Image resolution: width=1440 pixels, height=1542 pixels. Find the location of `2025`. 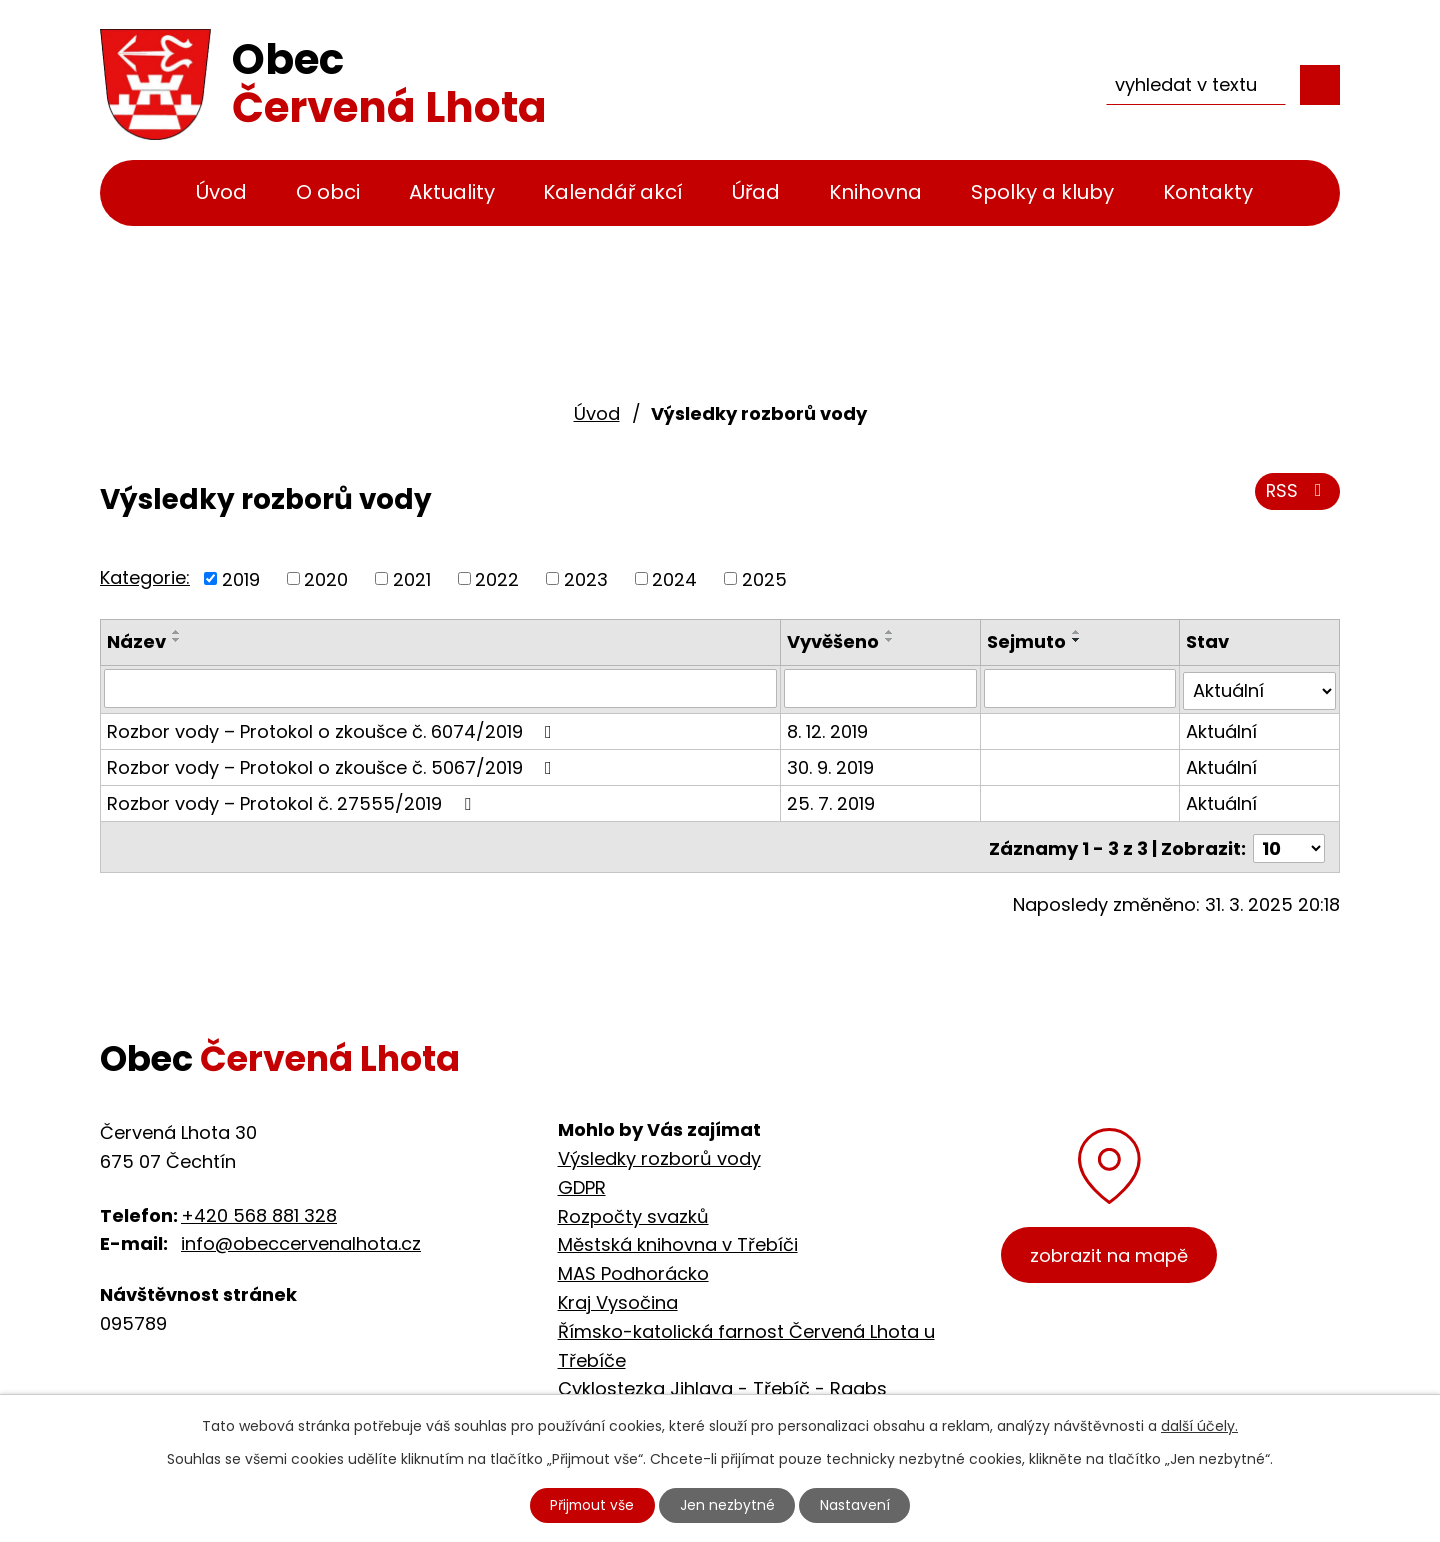

2025 is located at coordinates (764, 578).